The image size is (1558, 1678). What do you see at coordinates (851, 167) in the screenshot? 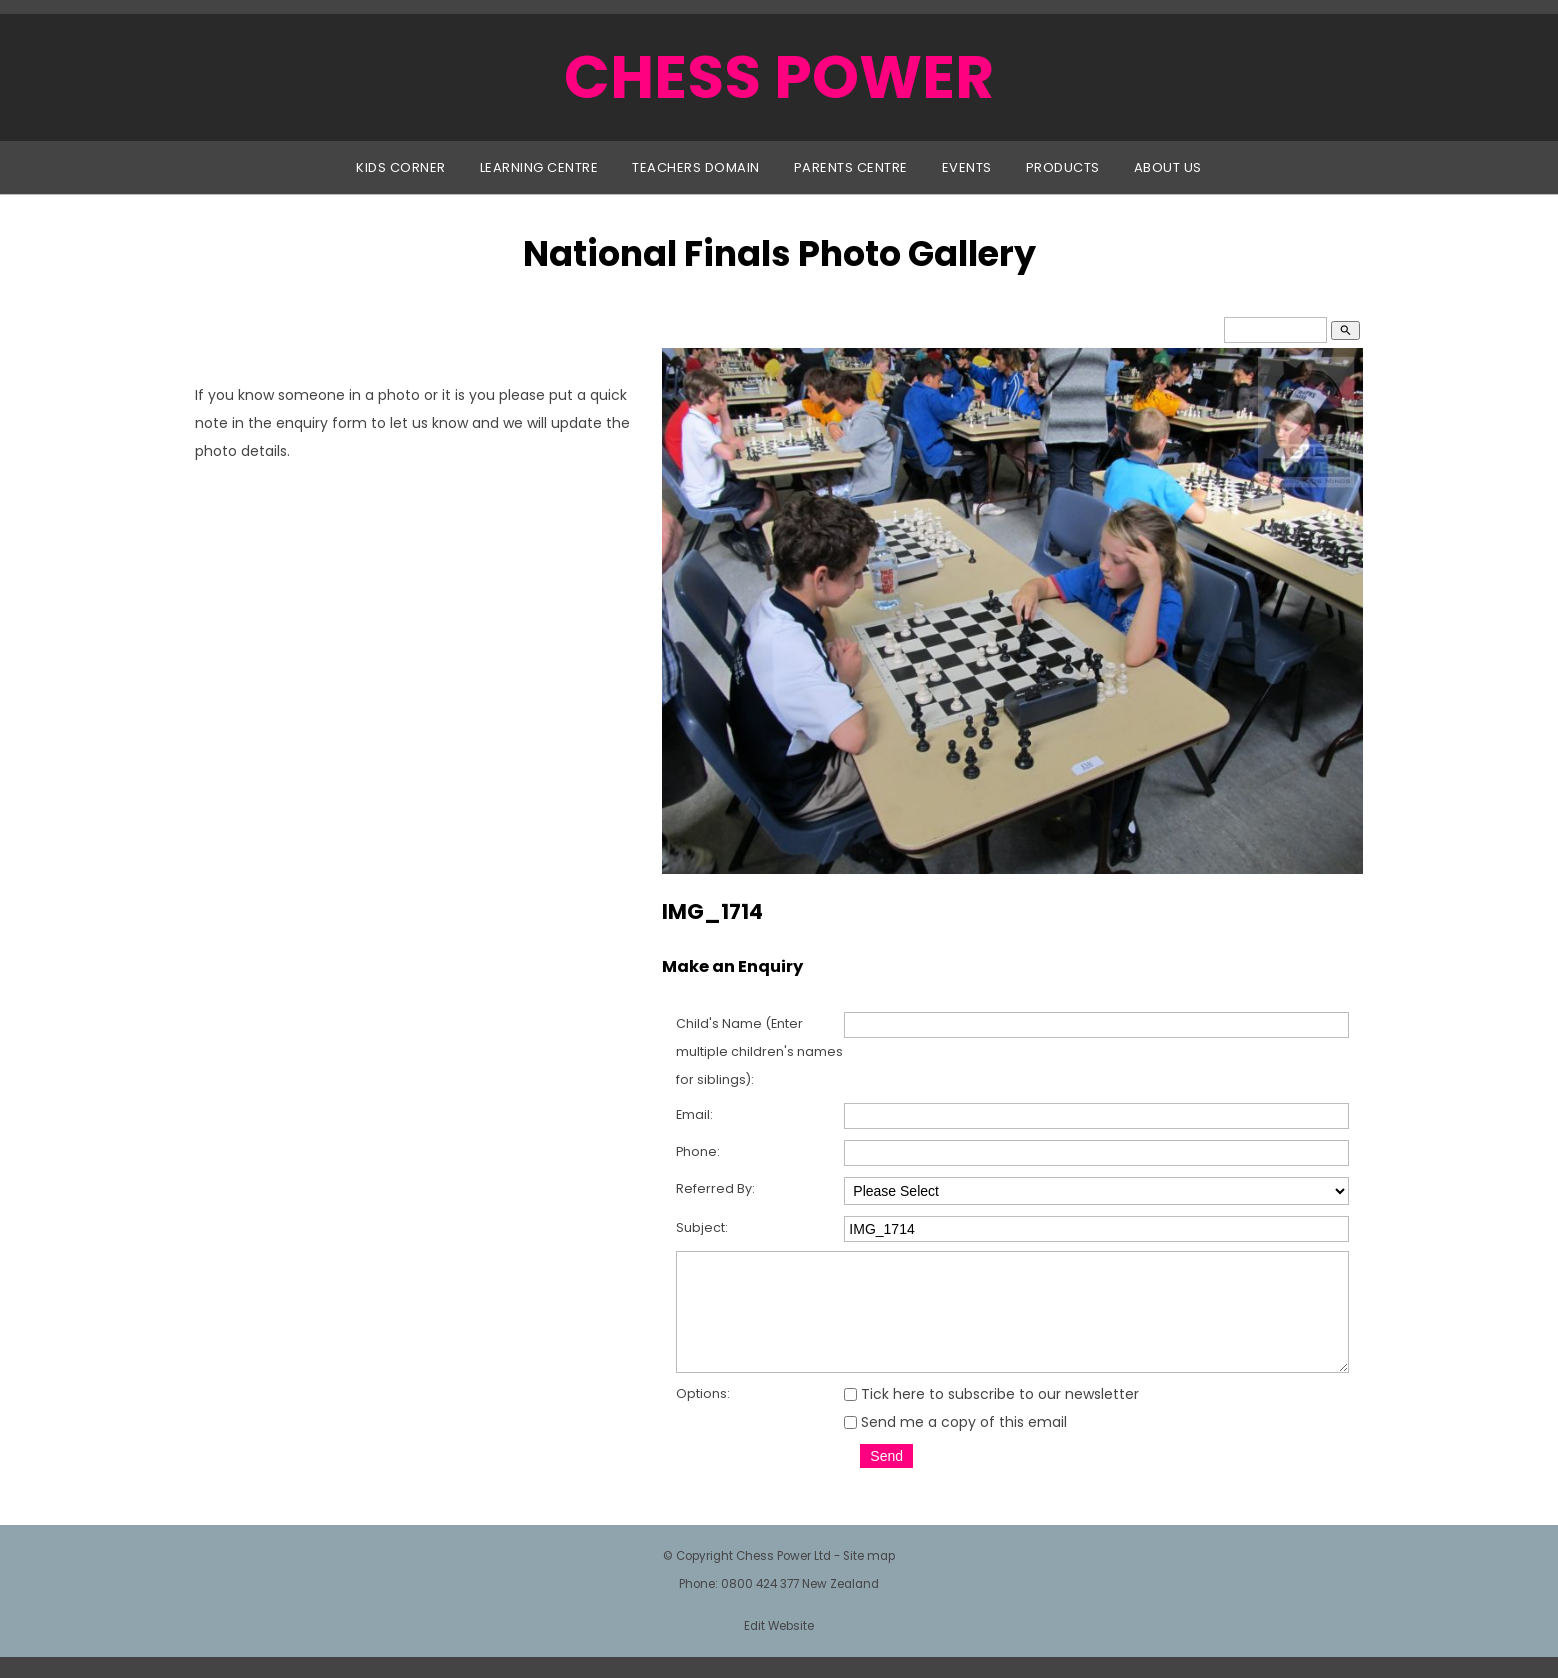
I see `Parents Centre` at bounding box center [851, 167].